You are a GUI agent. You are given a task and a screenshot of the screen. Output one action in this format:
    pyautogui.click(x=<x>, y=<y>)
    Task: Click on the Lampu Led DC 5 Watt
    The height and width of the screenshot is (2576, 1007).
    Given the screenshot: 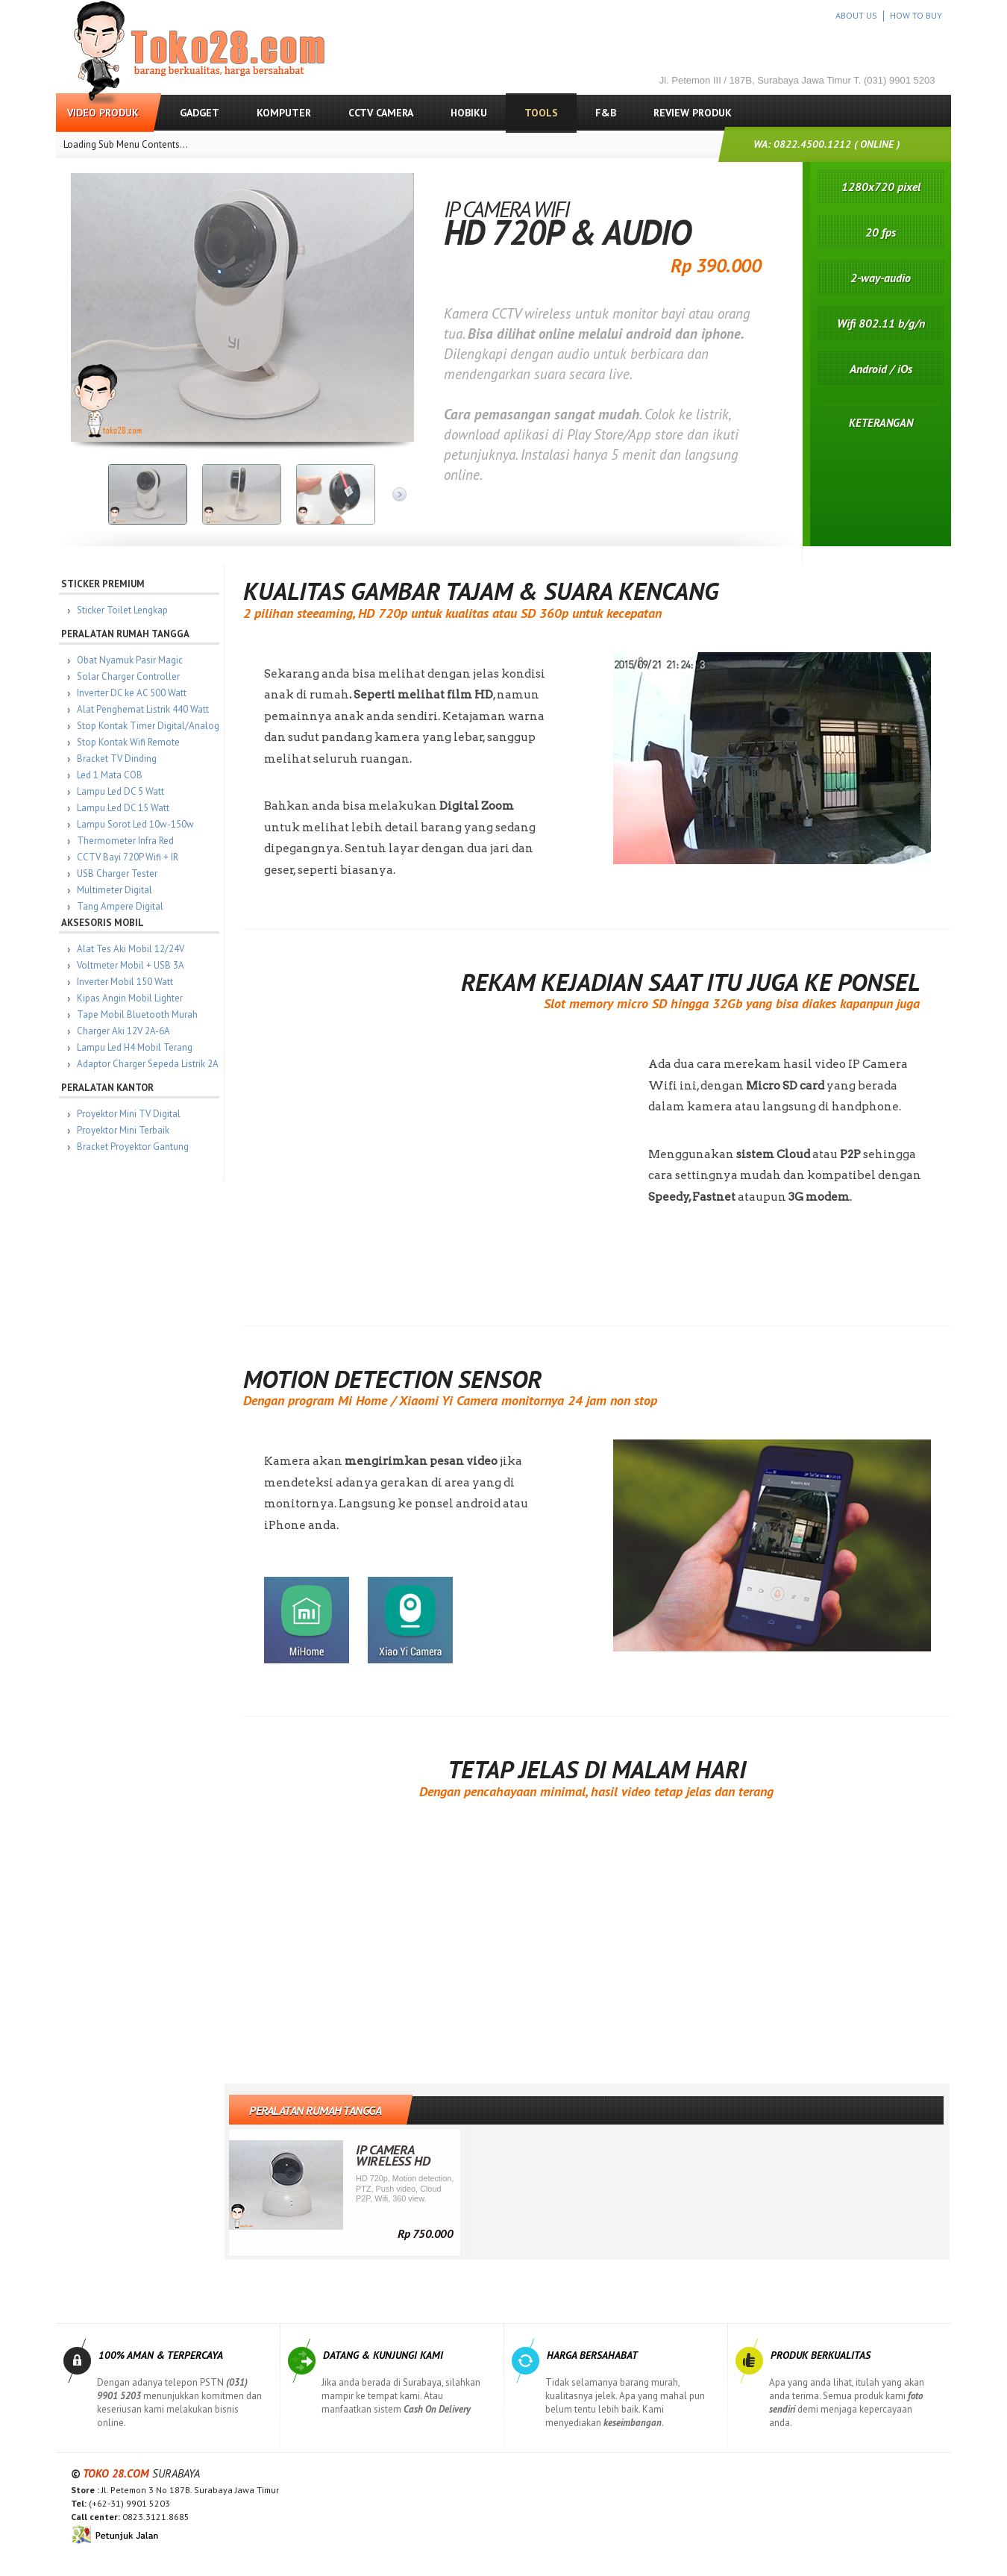 What is the action you would take?
    pyautogui.click(x=122, y=791)
    